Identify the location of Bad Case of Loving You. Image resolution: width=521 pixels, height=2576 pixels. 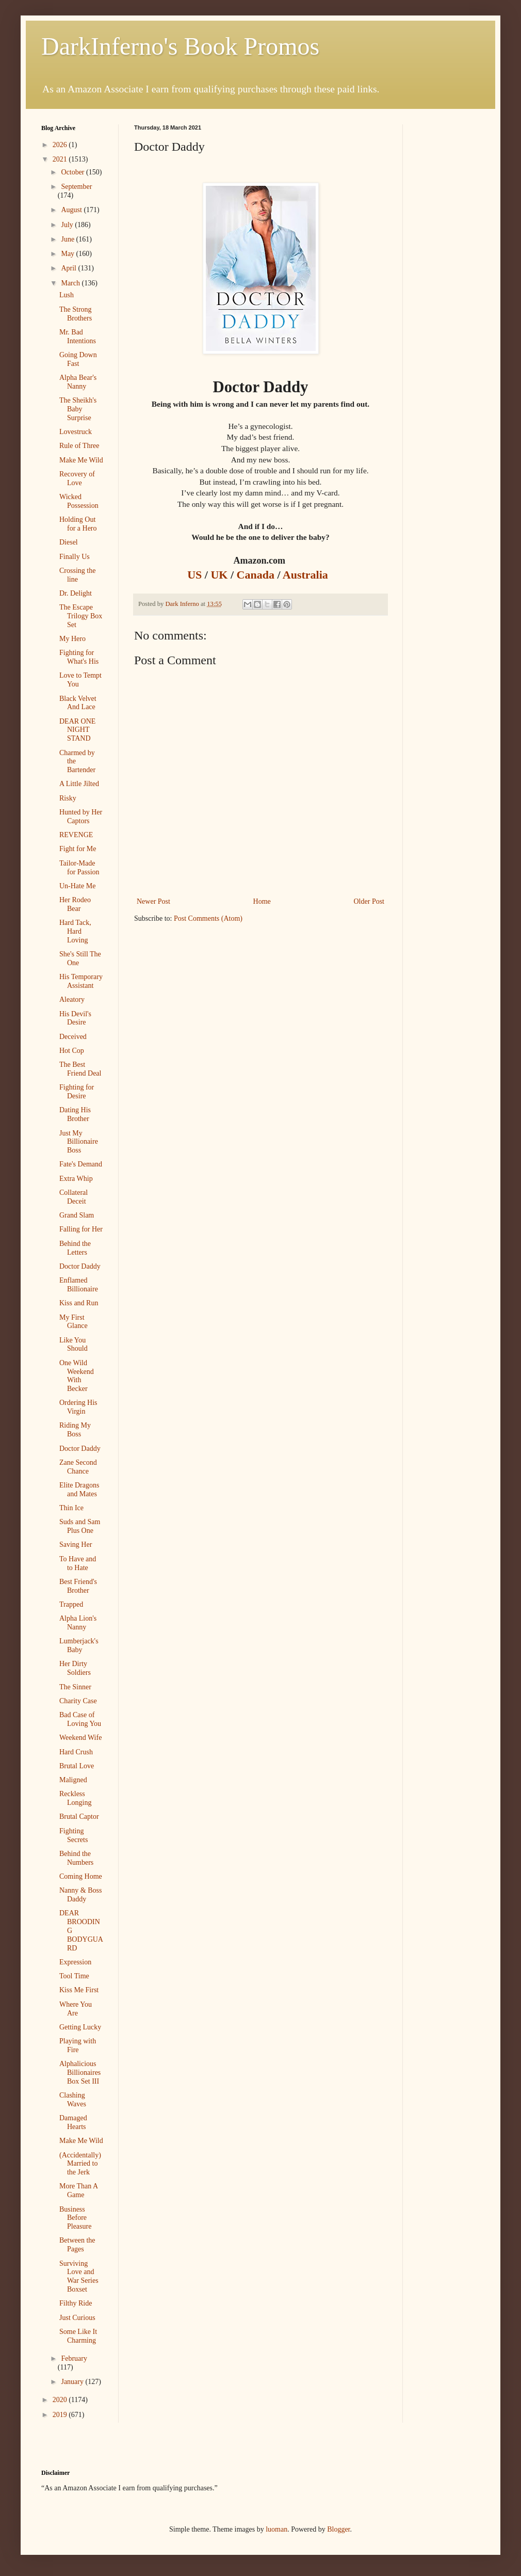
(80, 1719).